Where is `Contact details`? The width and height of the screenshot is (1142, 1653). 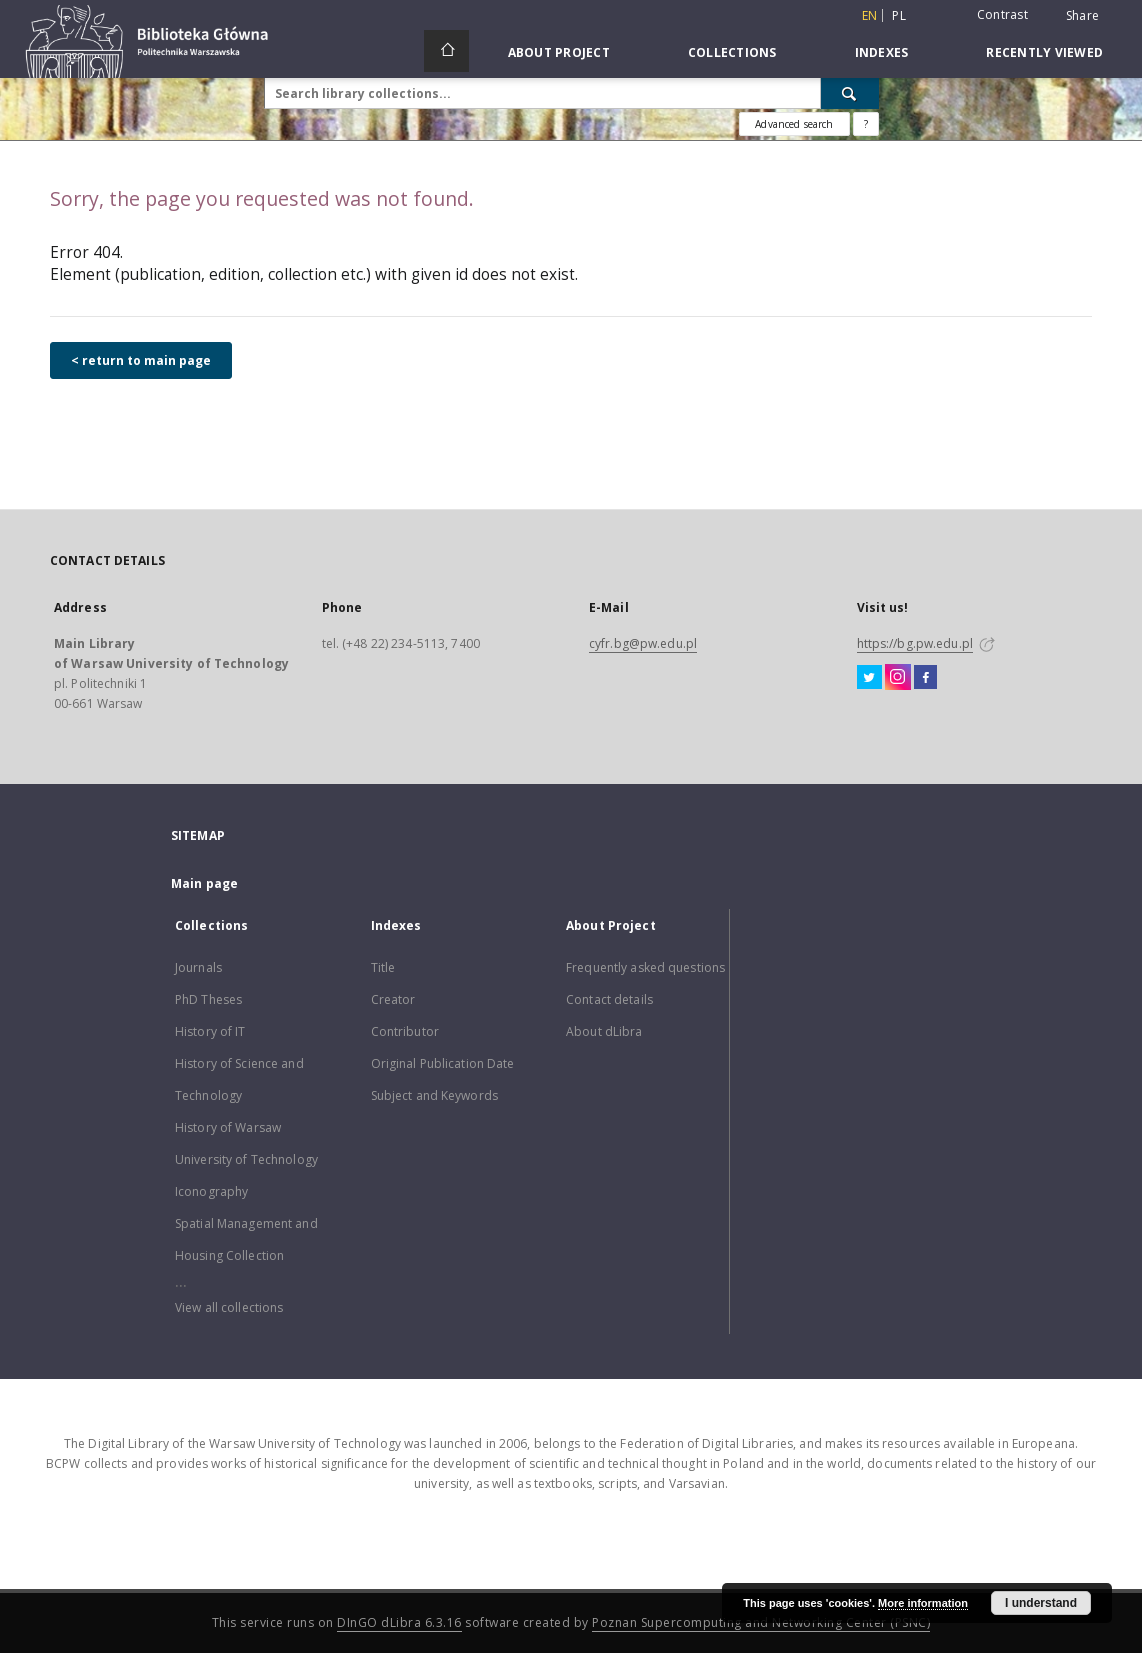
Contact details is located at coordinates (609, 999).